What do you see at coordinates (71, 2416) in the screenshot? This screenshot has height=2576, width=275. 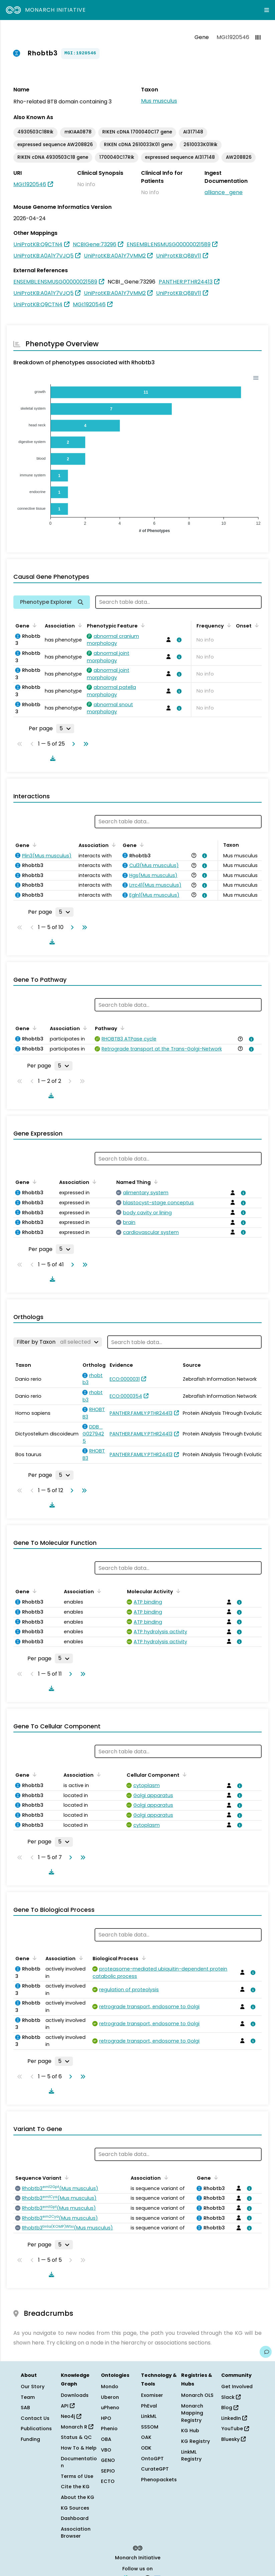 I see `Neo4j` at bounding box center [71, 2416].